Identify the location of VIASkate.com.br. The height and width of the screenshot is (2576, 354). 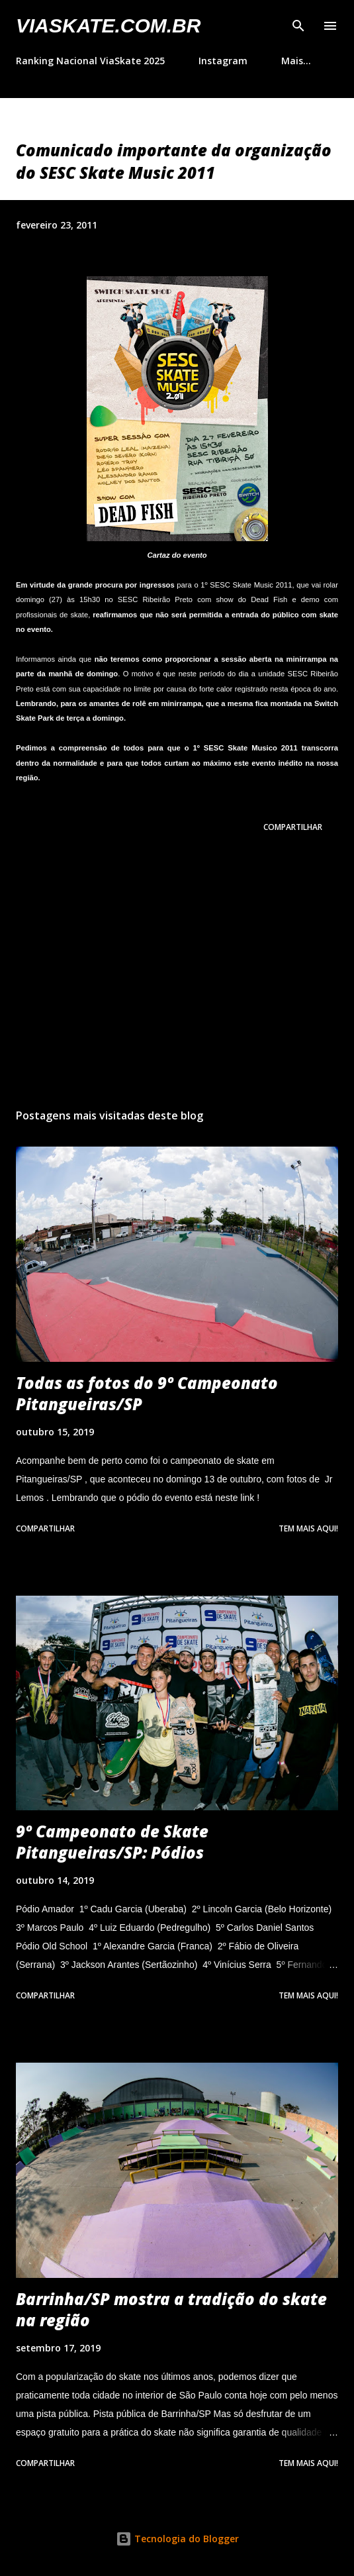
(108, 25).